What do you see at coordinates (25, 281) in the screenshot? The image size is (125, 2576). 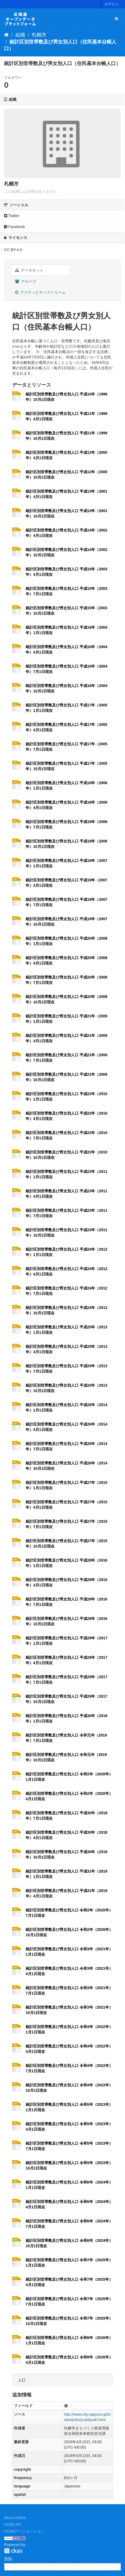 I see `グループ` at bounding box center [25, 281].